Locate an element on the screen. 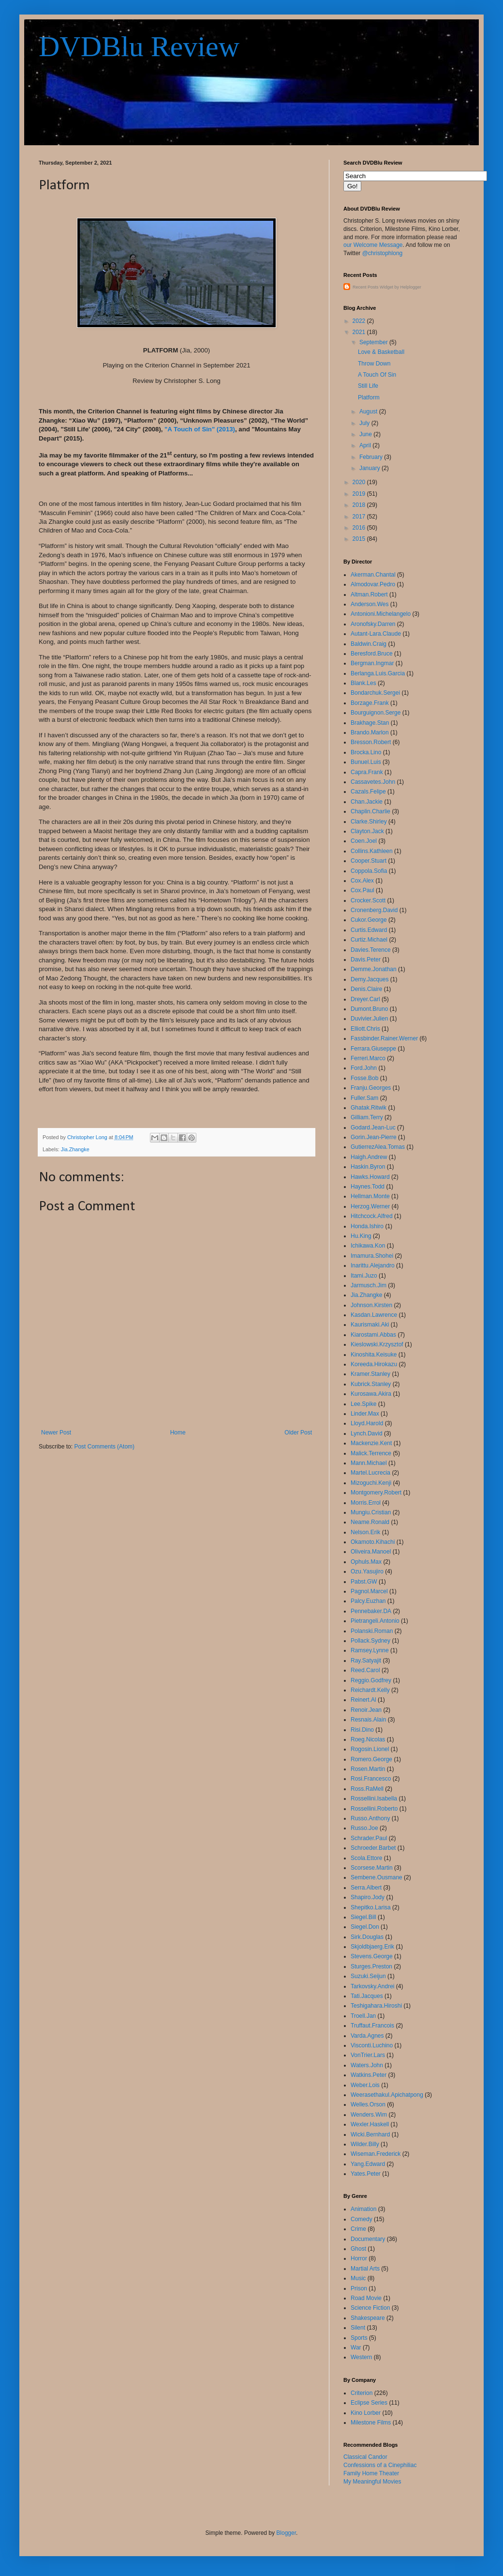 The width and height of the screenshot is (503, 2576). Newer Post is located at coordinates (56, 1432).